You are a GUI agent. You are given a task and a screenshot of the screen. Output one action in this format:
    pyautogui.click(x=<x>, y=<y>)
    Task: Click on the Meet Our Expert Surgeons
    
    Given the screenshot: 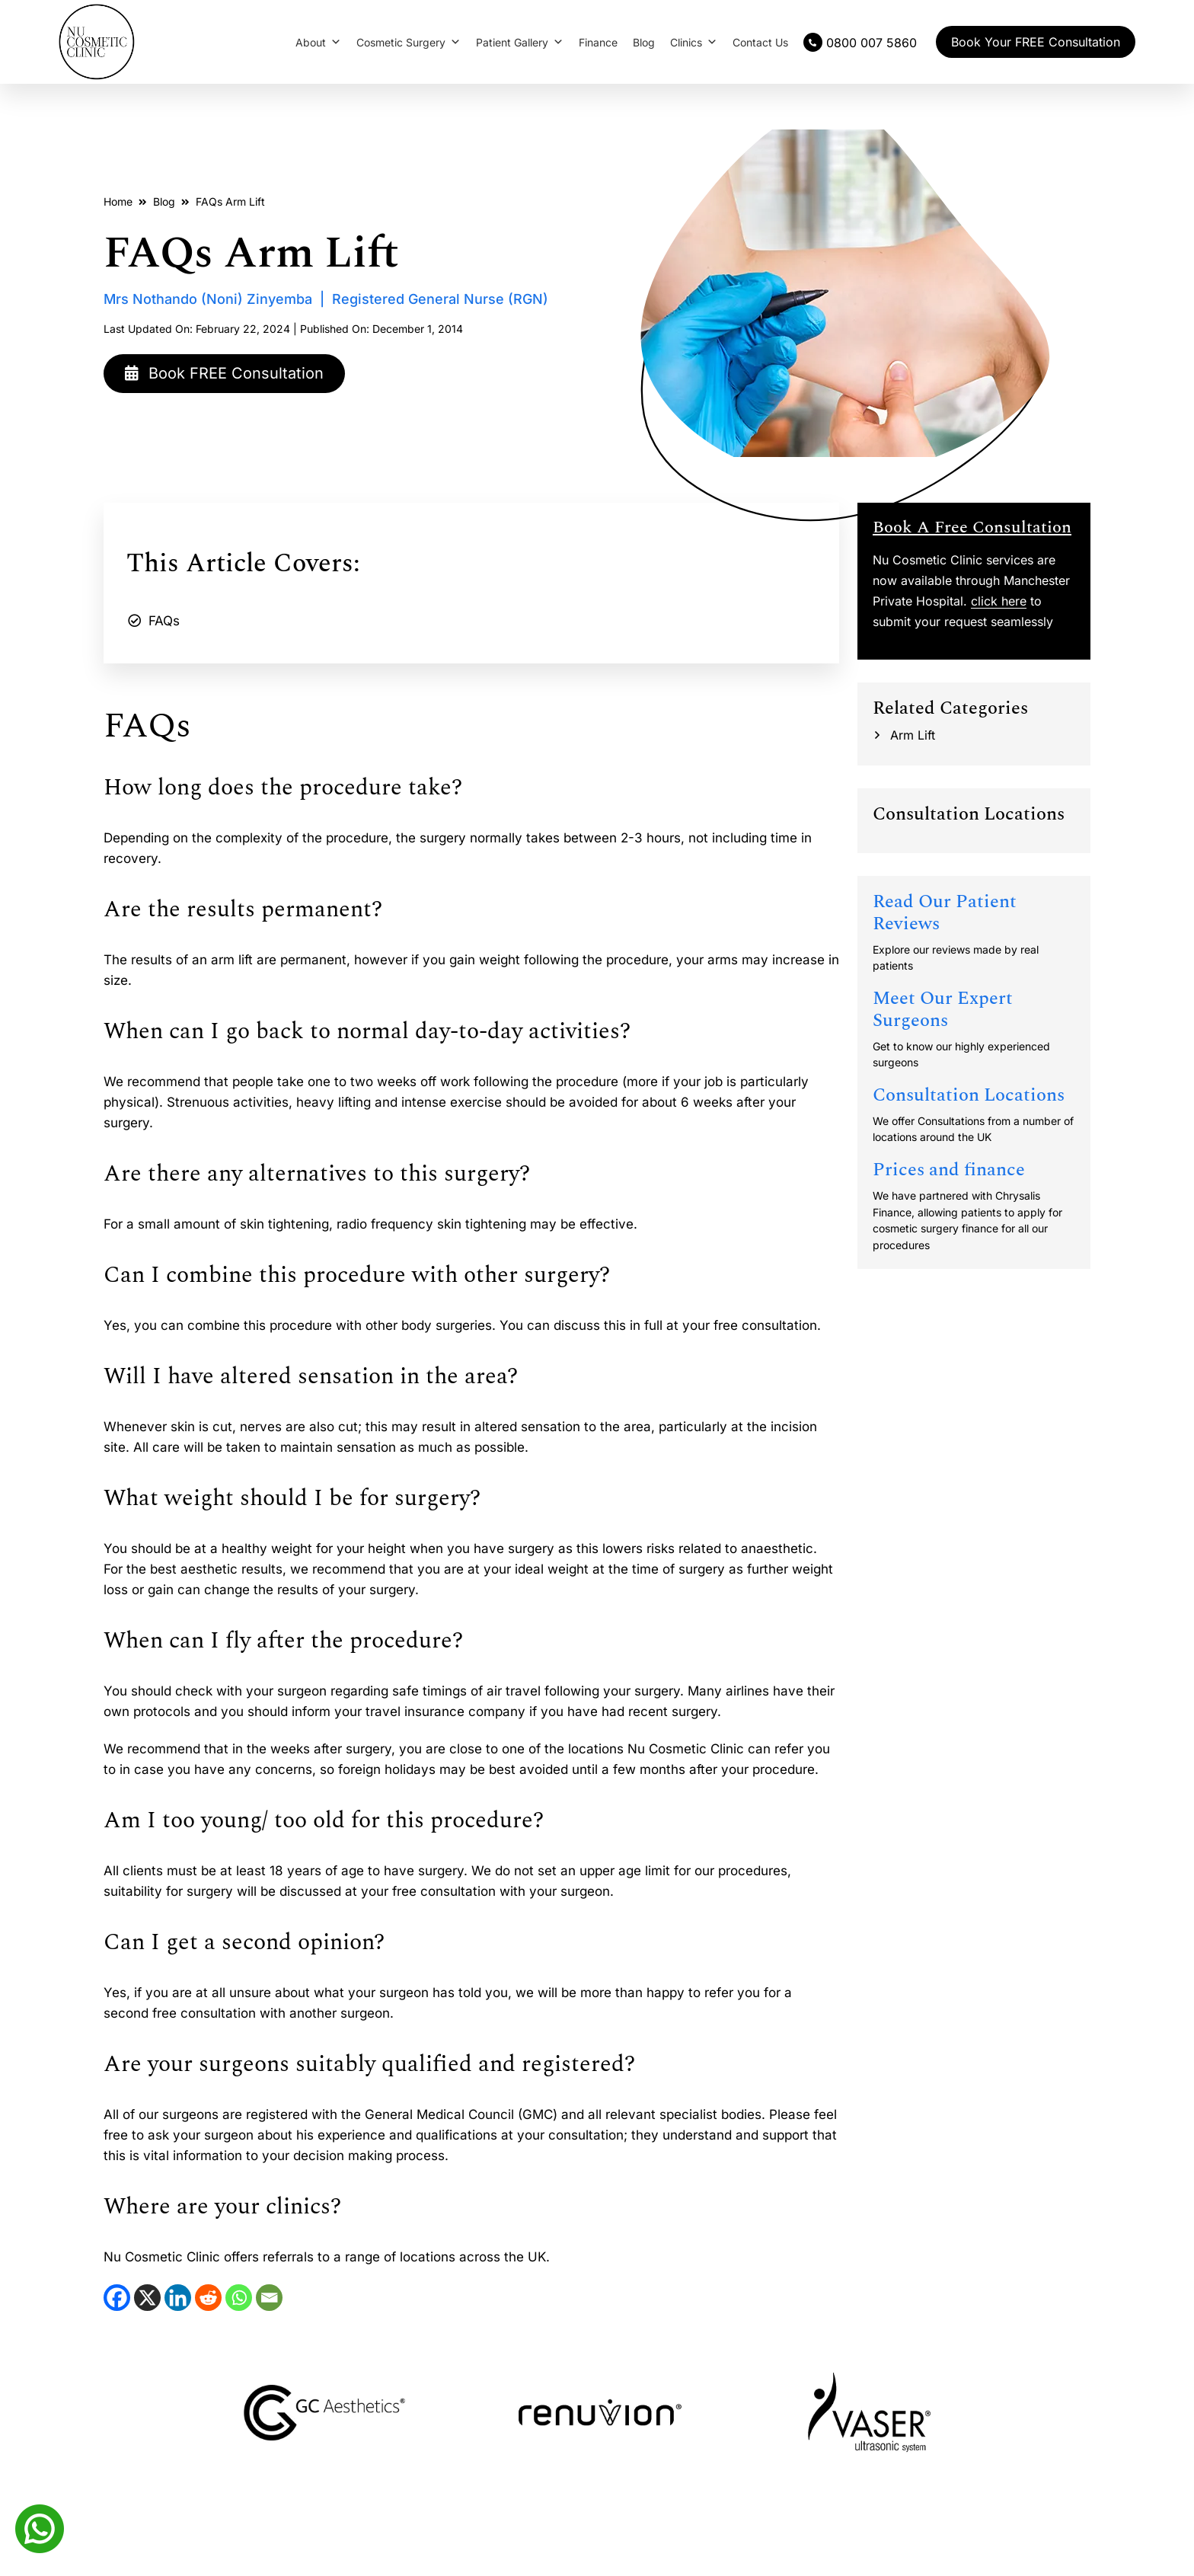 What is the action you would take?
    pyautogui.click(x=943, y=1009)
    